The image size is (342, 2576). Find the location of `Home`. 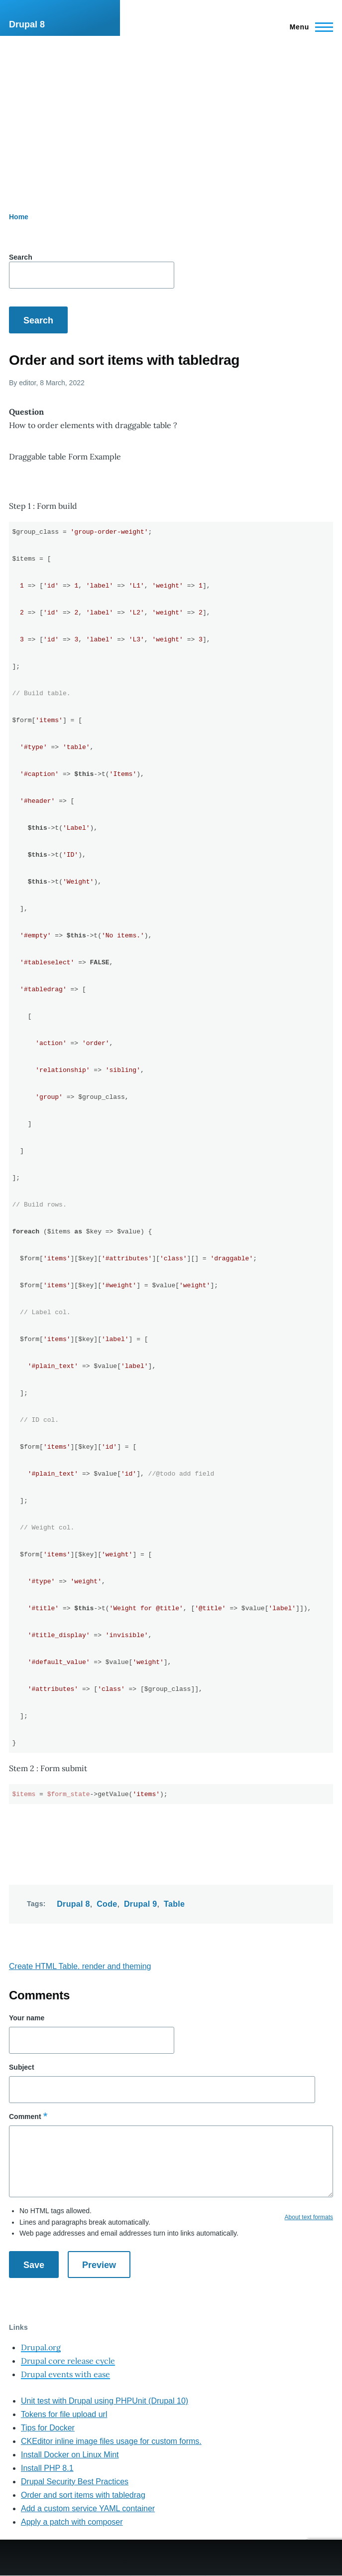

Home is located at coordinates (18, 217).